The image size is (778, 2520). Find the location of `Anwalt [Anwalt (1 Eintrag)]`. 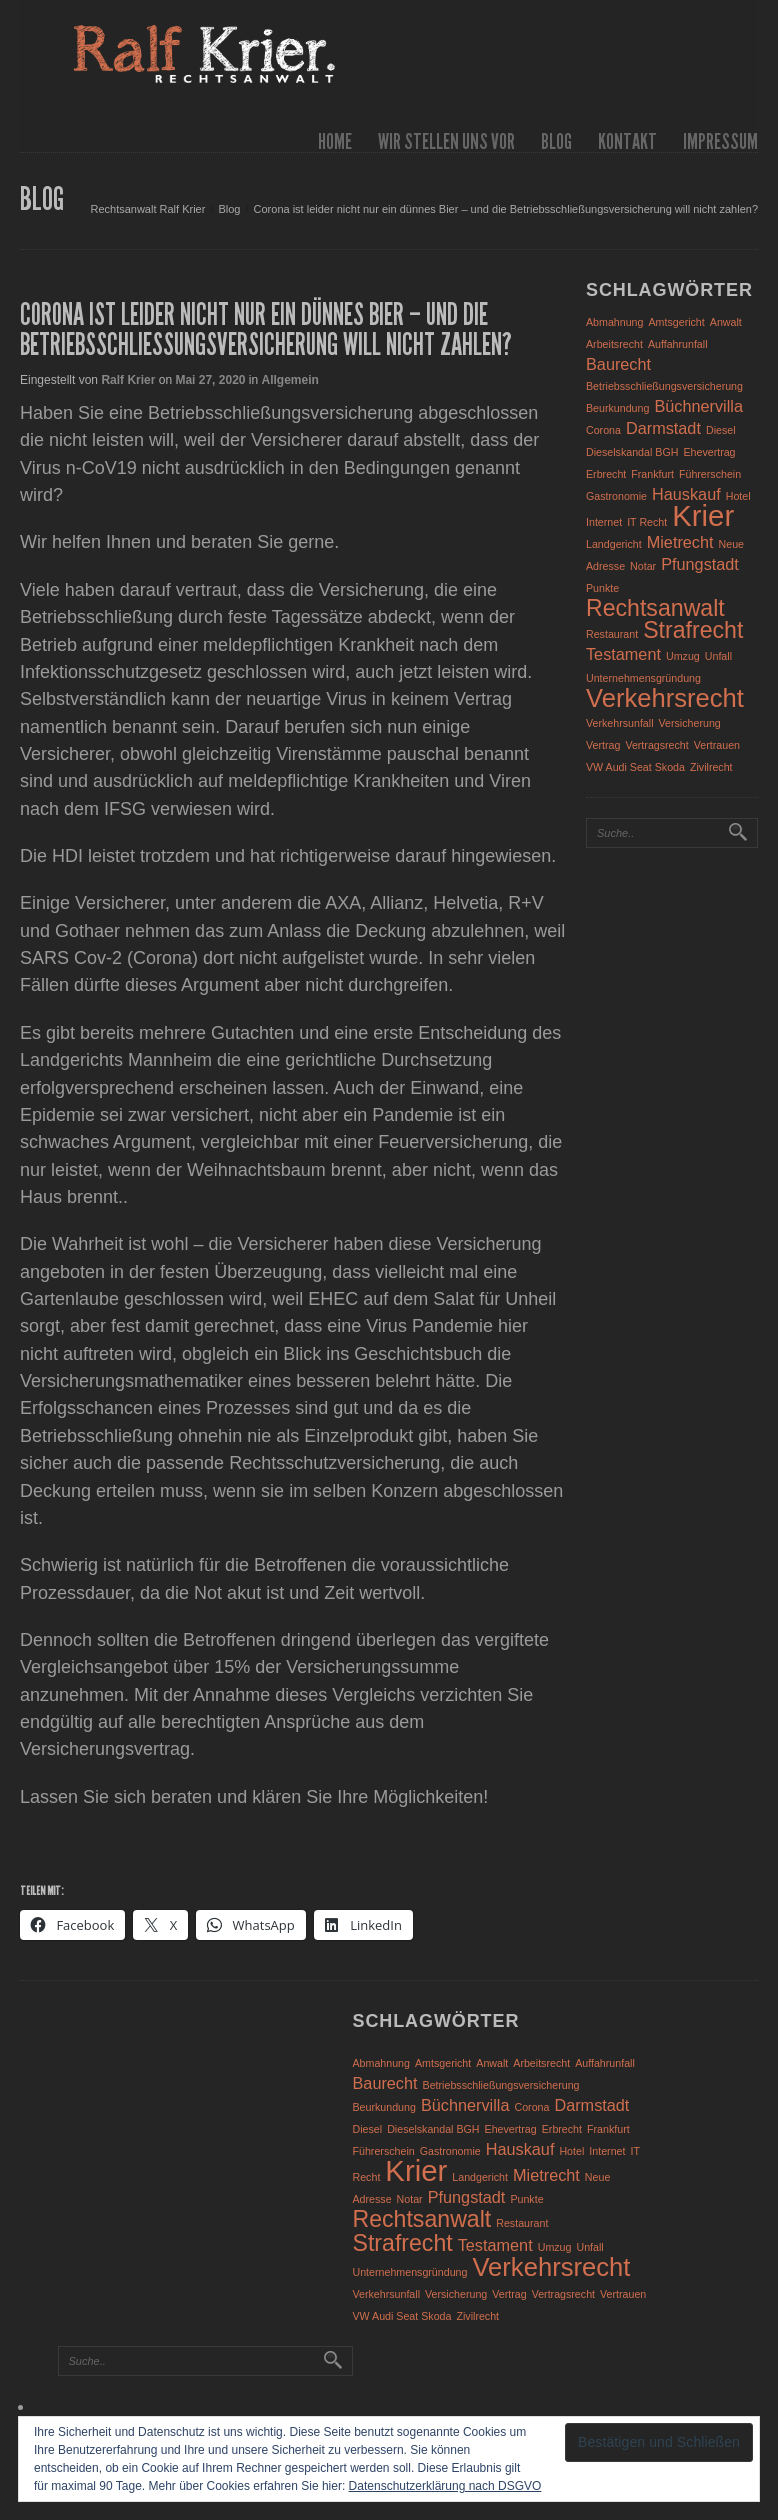

Anwalt [Anwalt (1 Eintrag)] is located at coordinates (726, 322).